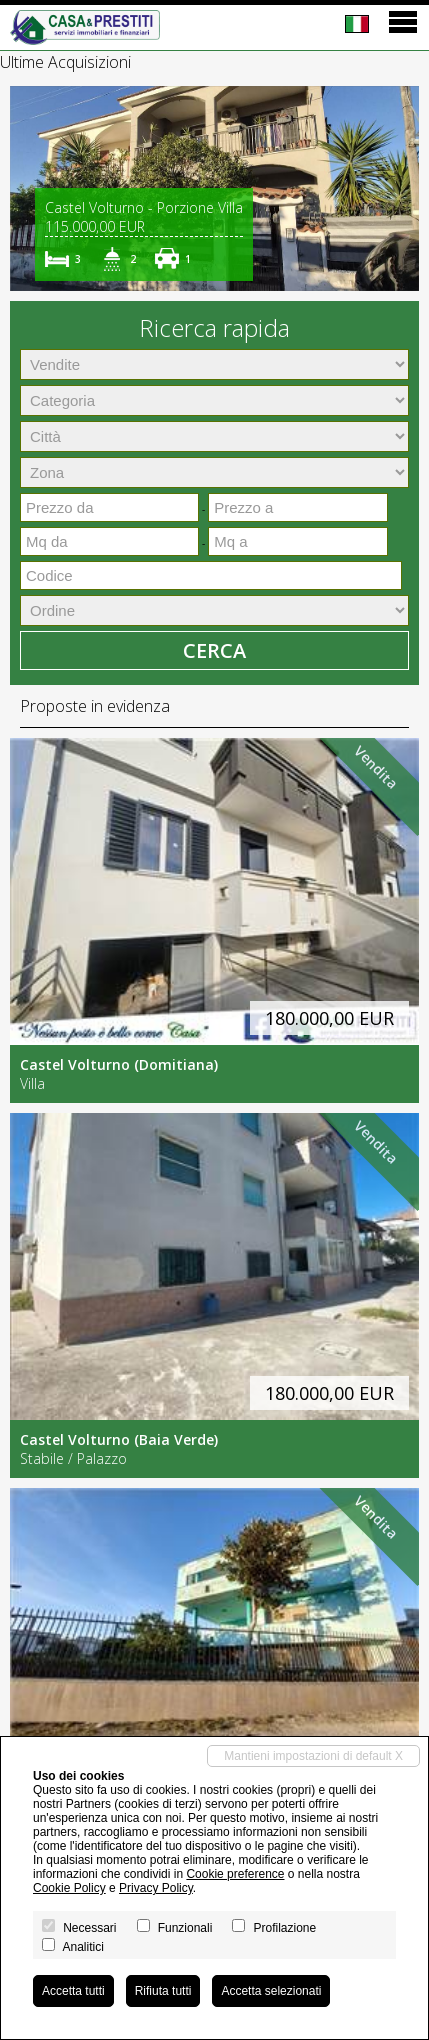 Image resolution: width=429 pixels, height=2040 pixels. I want to click on Privacy Policy, so click(156, 1888).